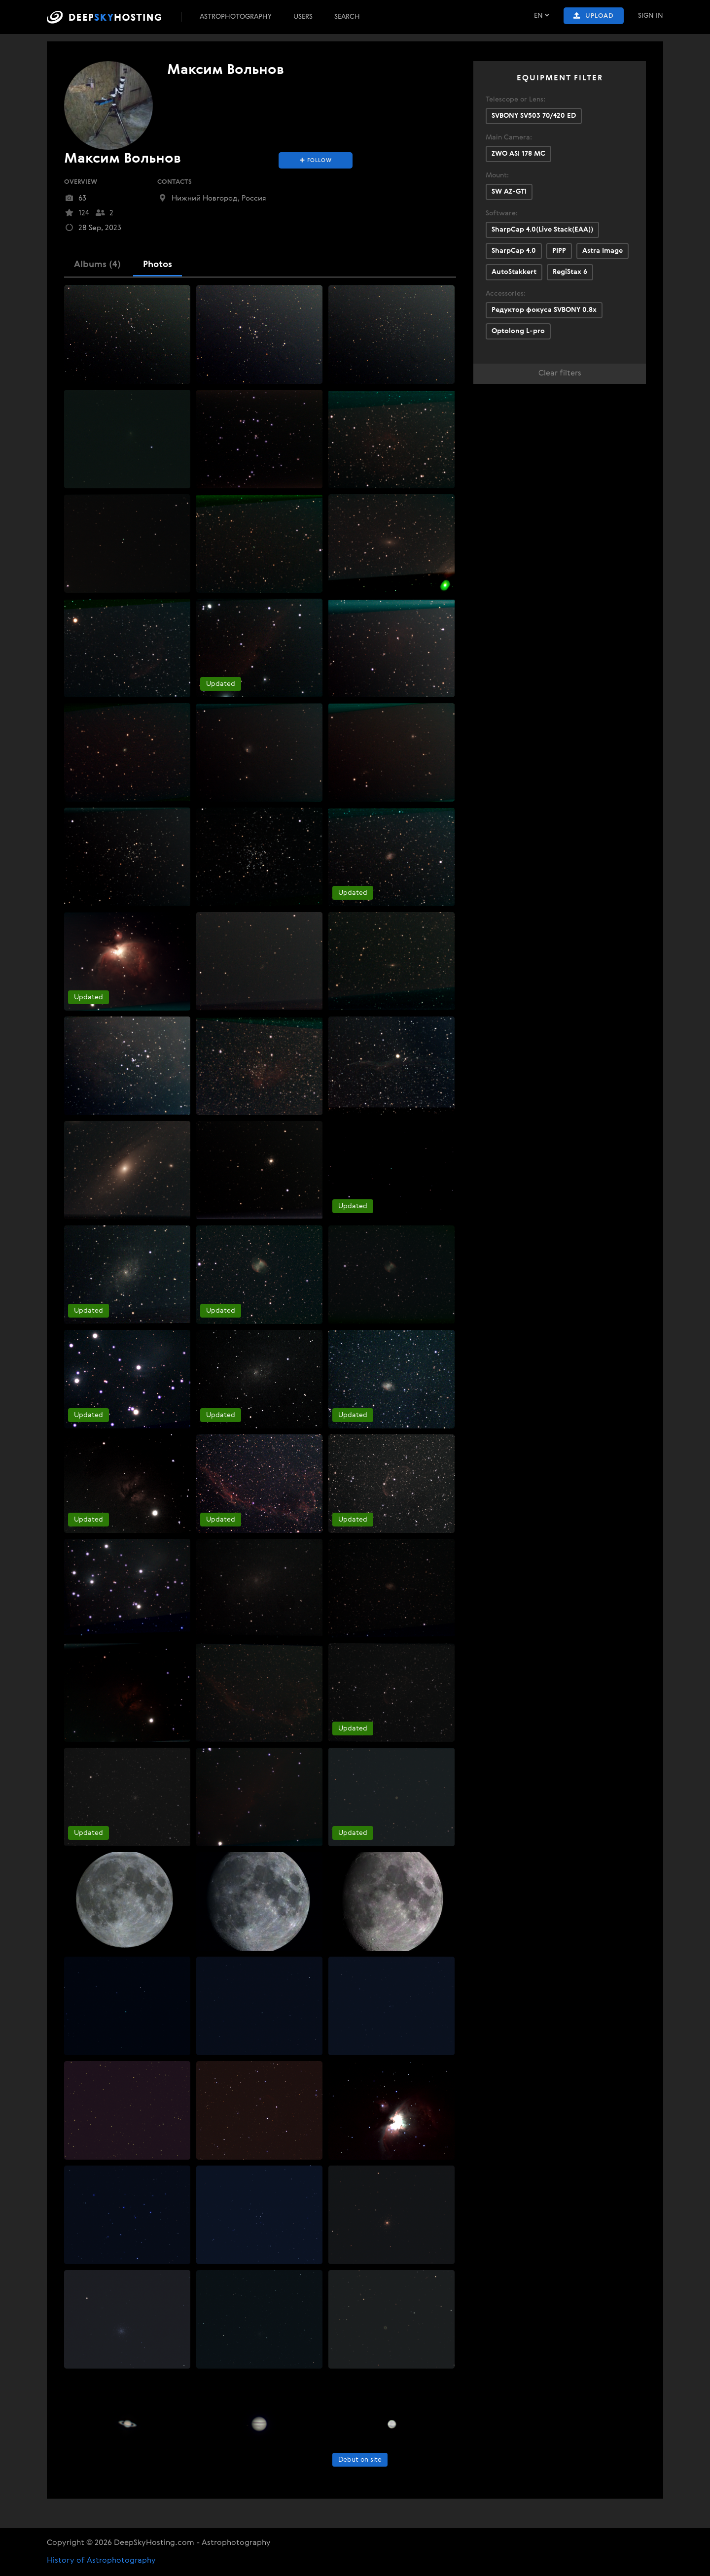 The height and width of the screenshot is (2576, 710). Describe the element at coordinates (236, 16) in the screenshot. I see `Astrophotography` at that location.